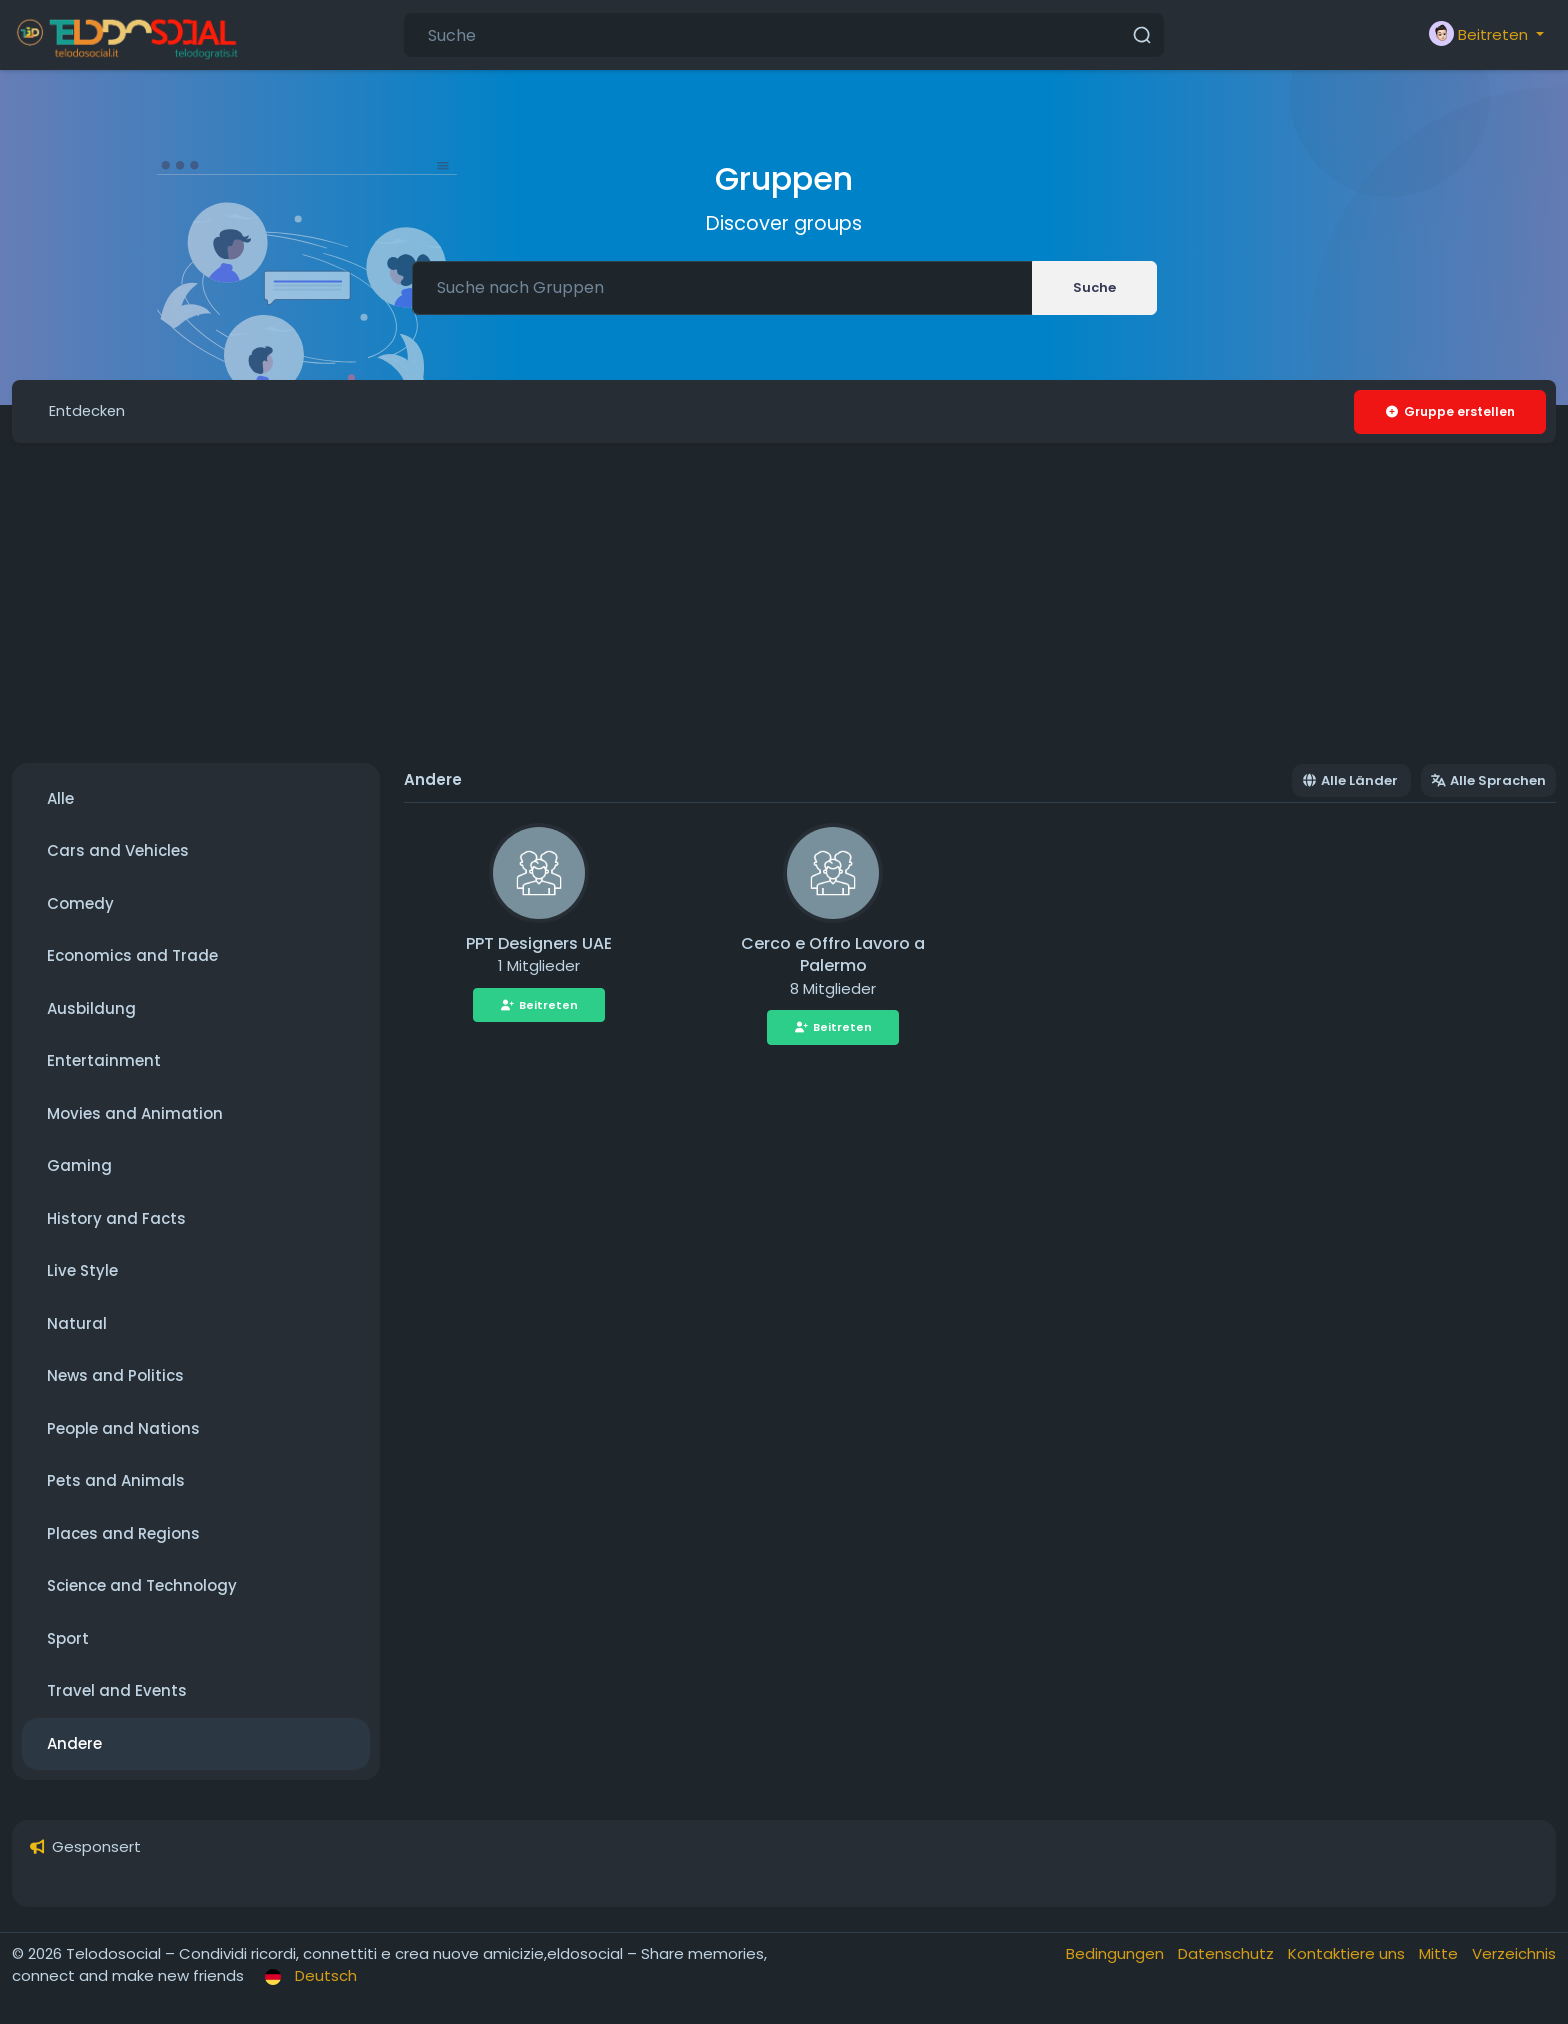 The height and width of the screenshot is (2024, 1568). What do you see at coordinates (142, 1586) in the screenshot?
I see `Science and Technology` at bounding box center [142, 1586].